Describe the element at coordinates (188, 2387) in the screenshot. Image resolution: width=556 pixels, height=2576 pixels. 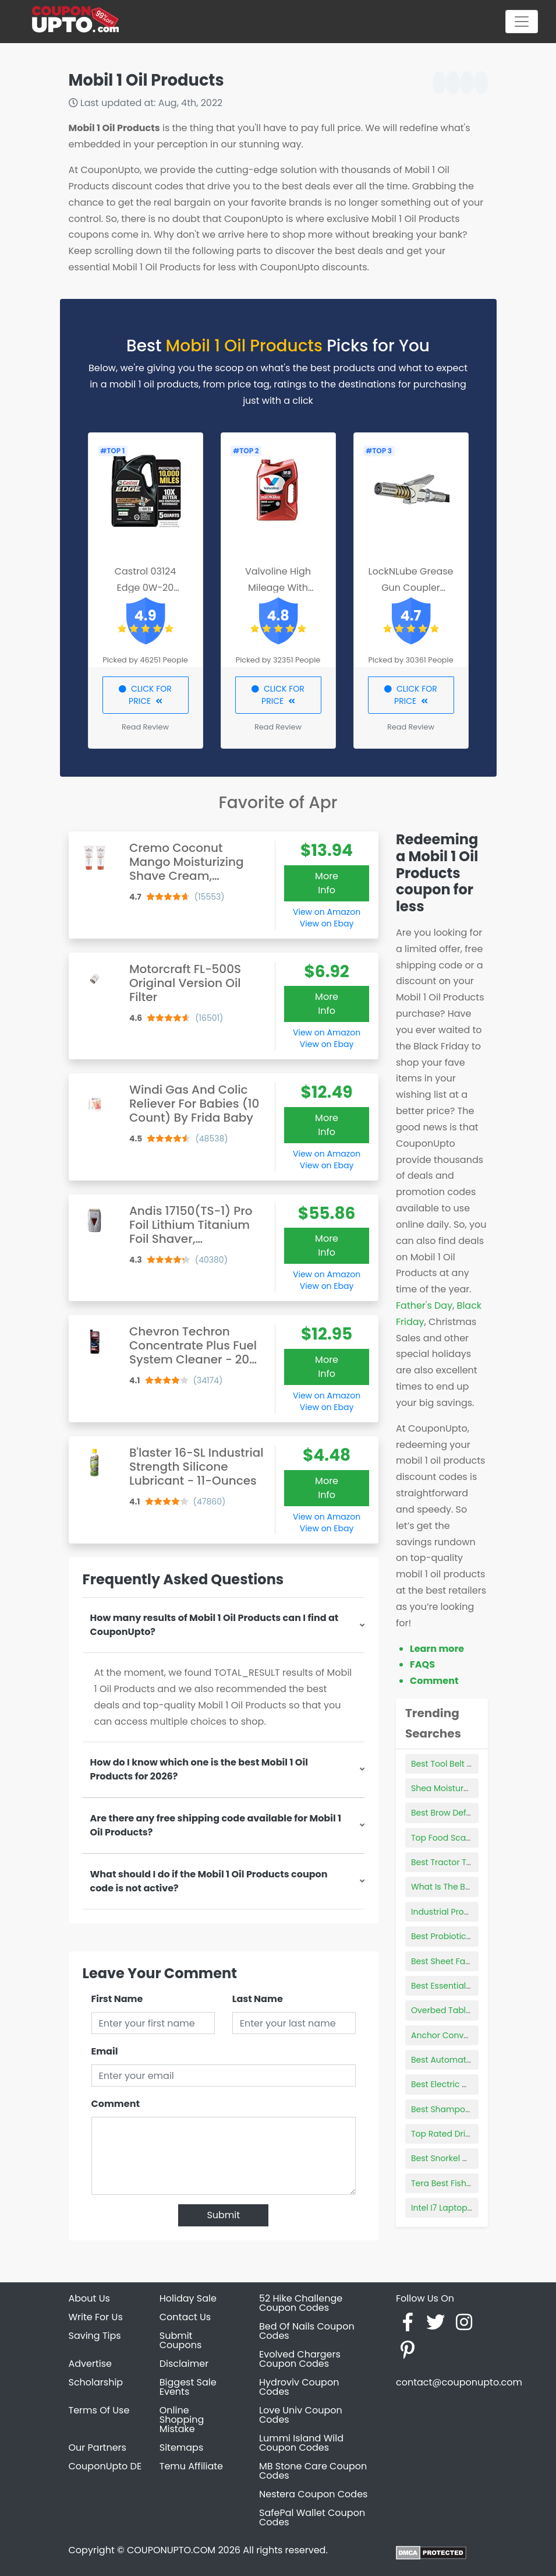
I see `Biggest Sale Events` at that location.